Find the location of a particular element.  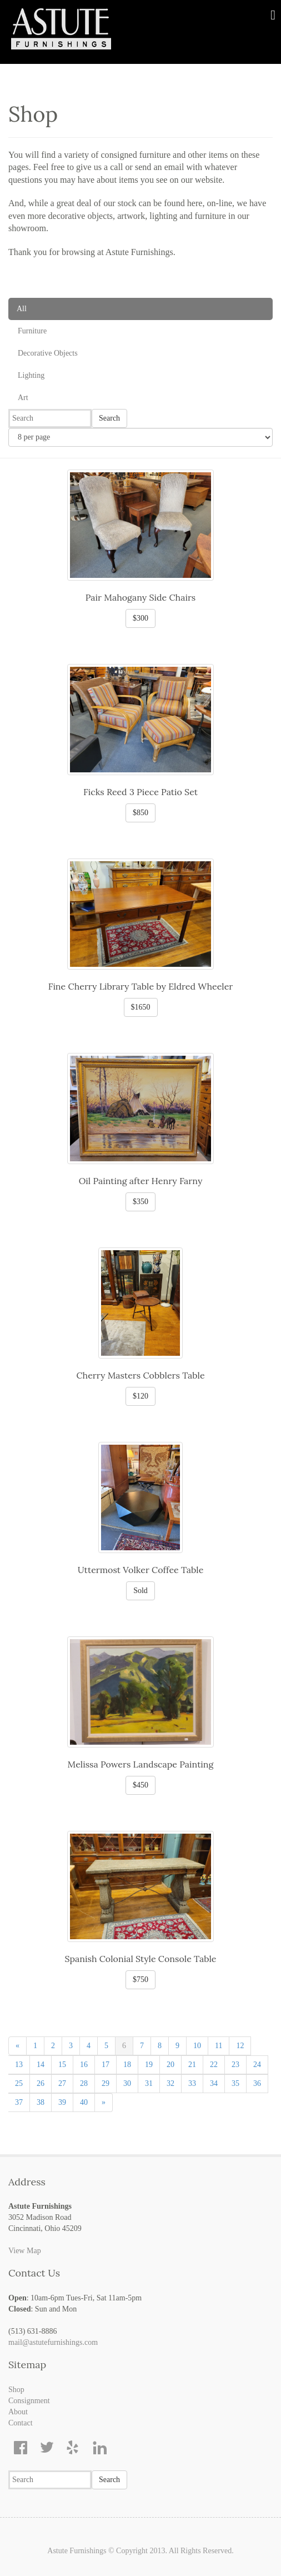

Contact is located at coordinates (20, 2423).